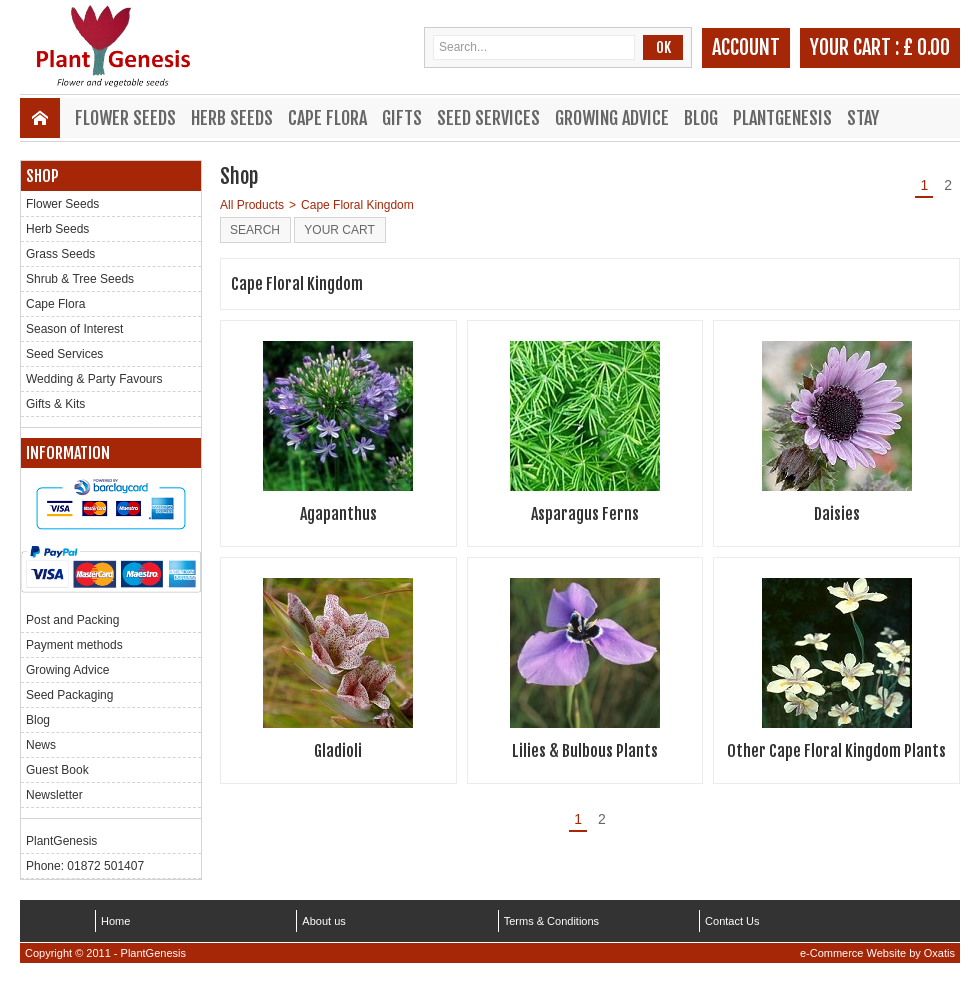 The height and width of the screenshot is (983, 980). What do you see at coordinates (80, 279) in the screenshot?
I see `Shrub & Tree Seeds` at bounding box center [80, 279].